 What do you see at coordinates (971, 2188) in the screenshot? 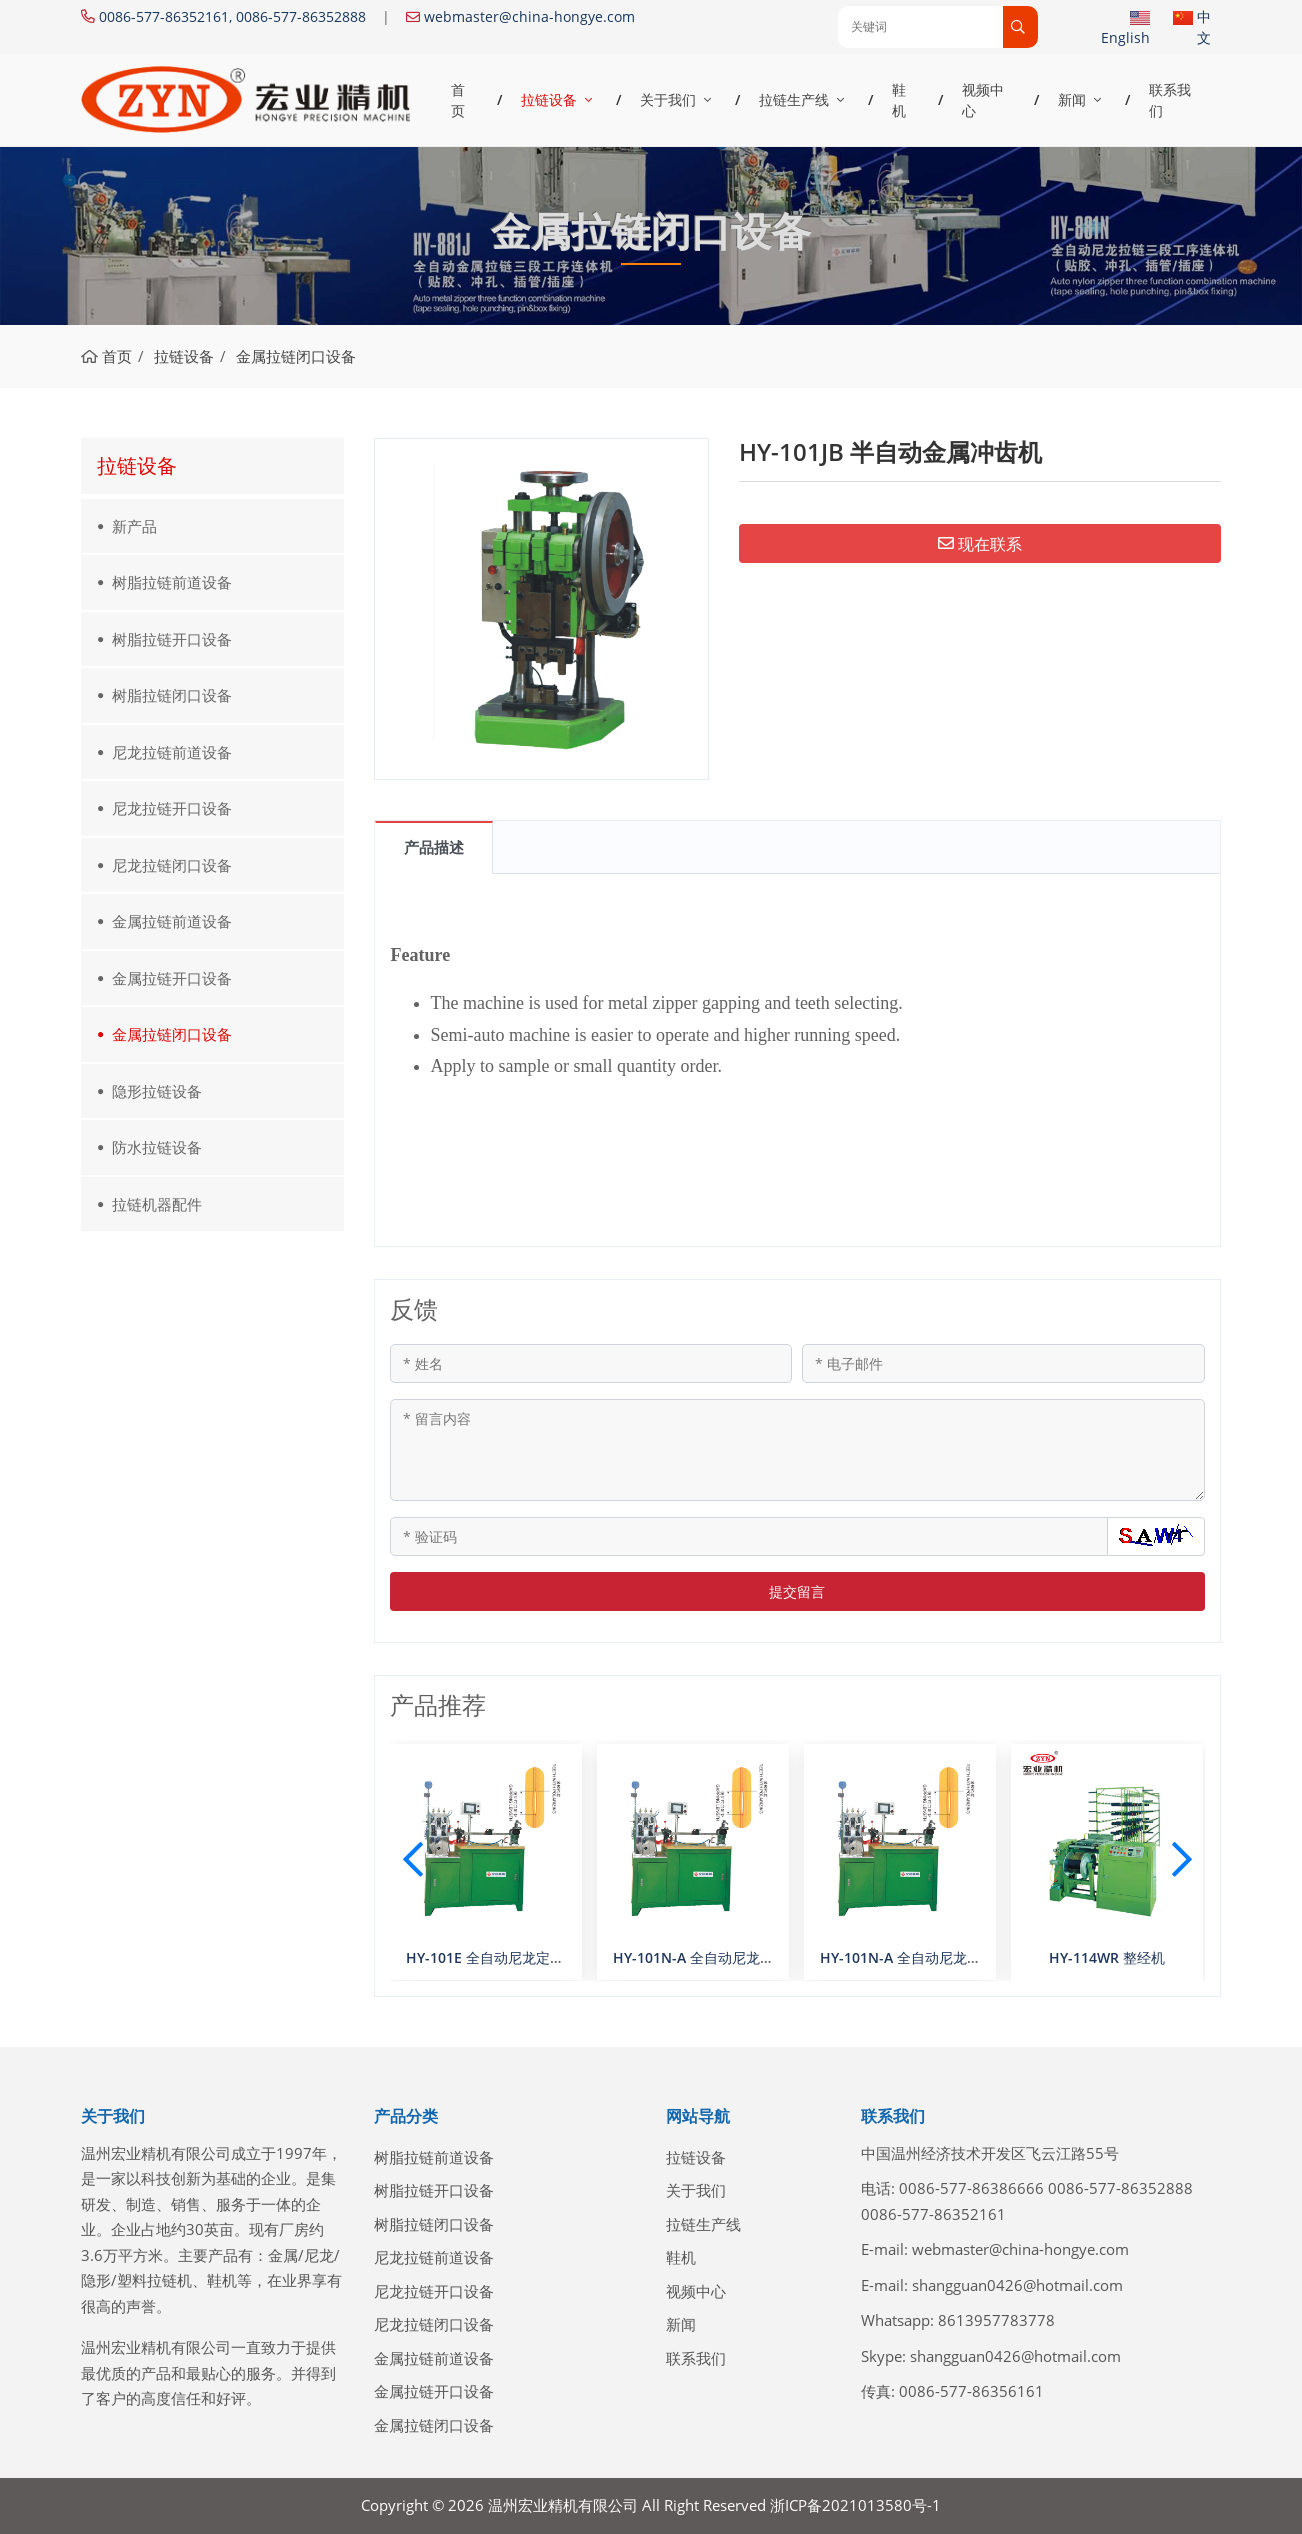
I see `0086-577-86386666` at bounding box center [971, 2188].